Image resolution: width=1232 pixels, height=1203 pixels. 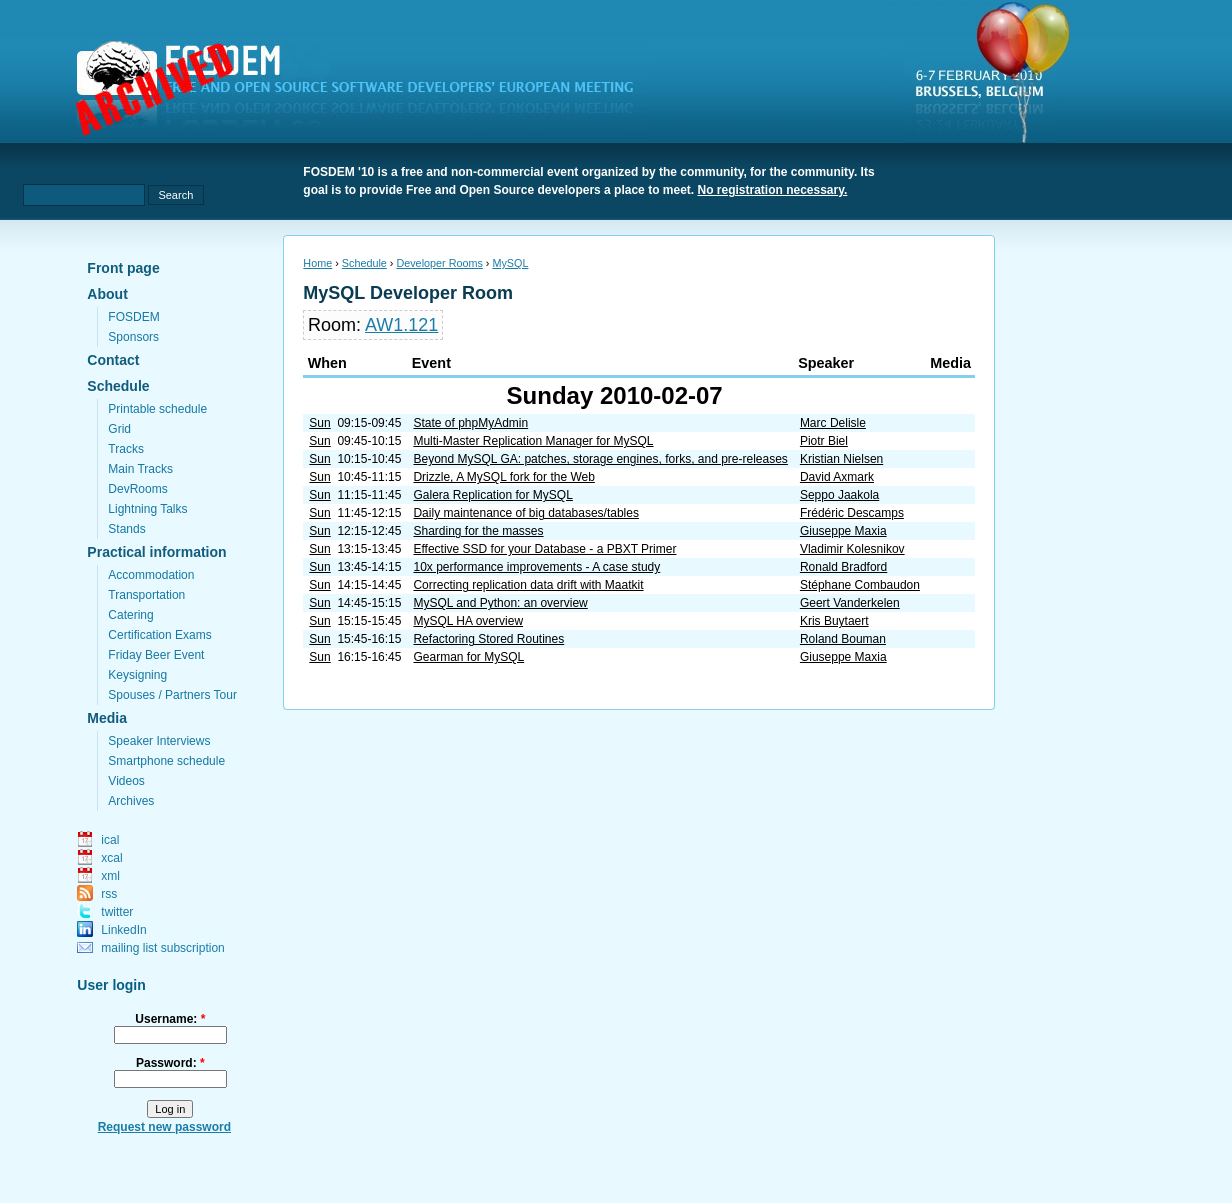 What do you see at coordinates (170, 1019) in the screenshot?
I see `Username:` at bounding box center [170, 1019].